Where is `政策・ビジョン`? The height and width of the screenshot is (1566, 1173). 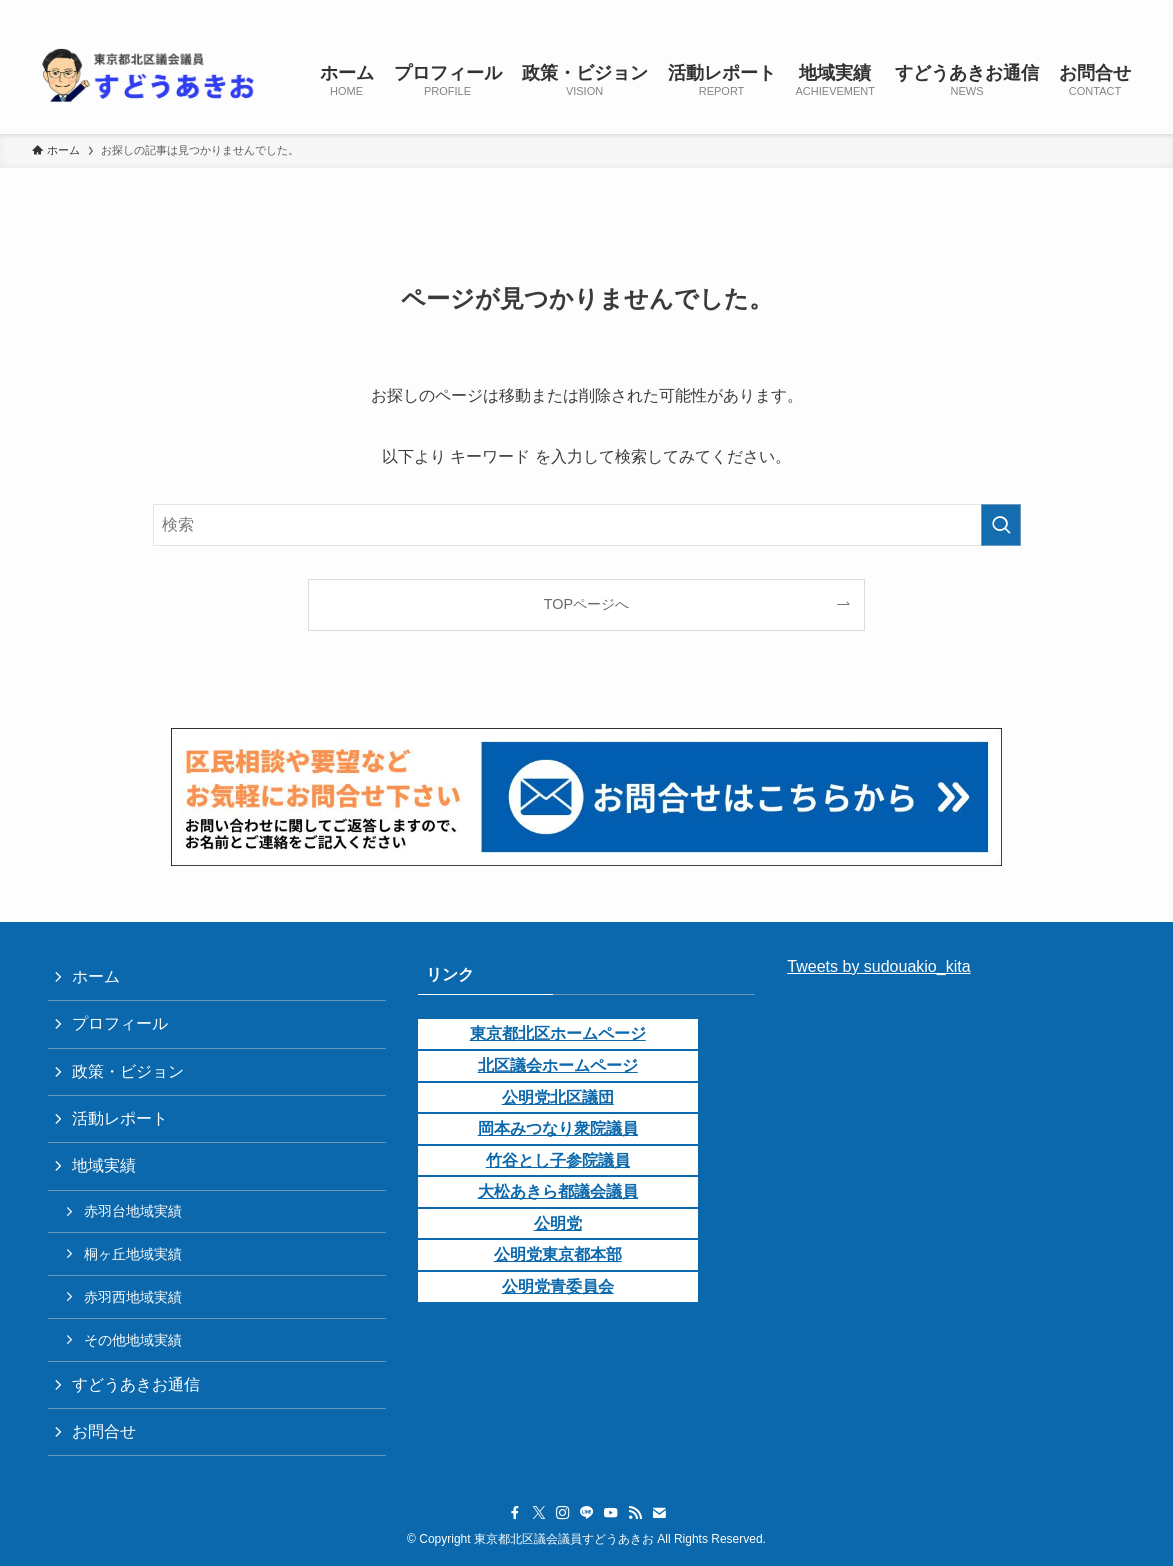
政策・ビジョン is located at coordinates (128, 1071).